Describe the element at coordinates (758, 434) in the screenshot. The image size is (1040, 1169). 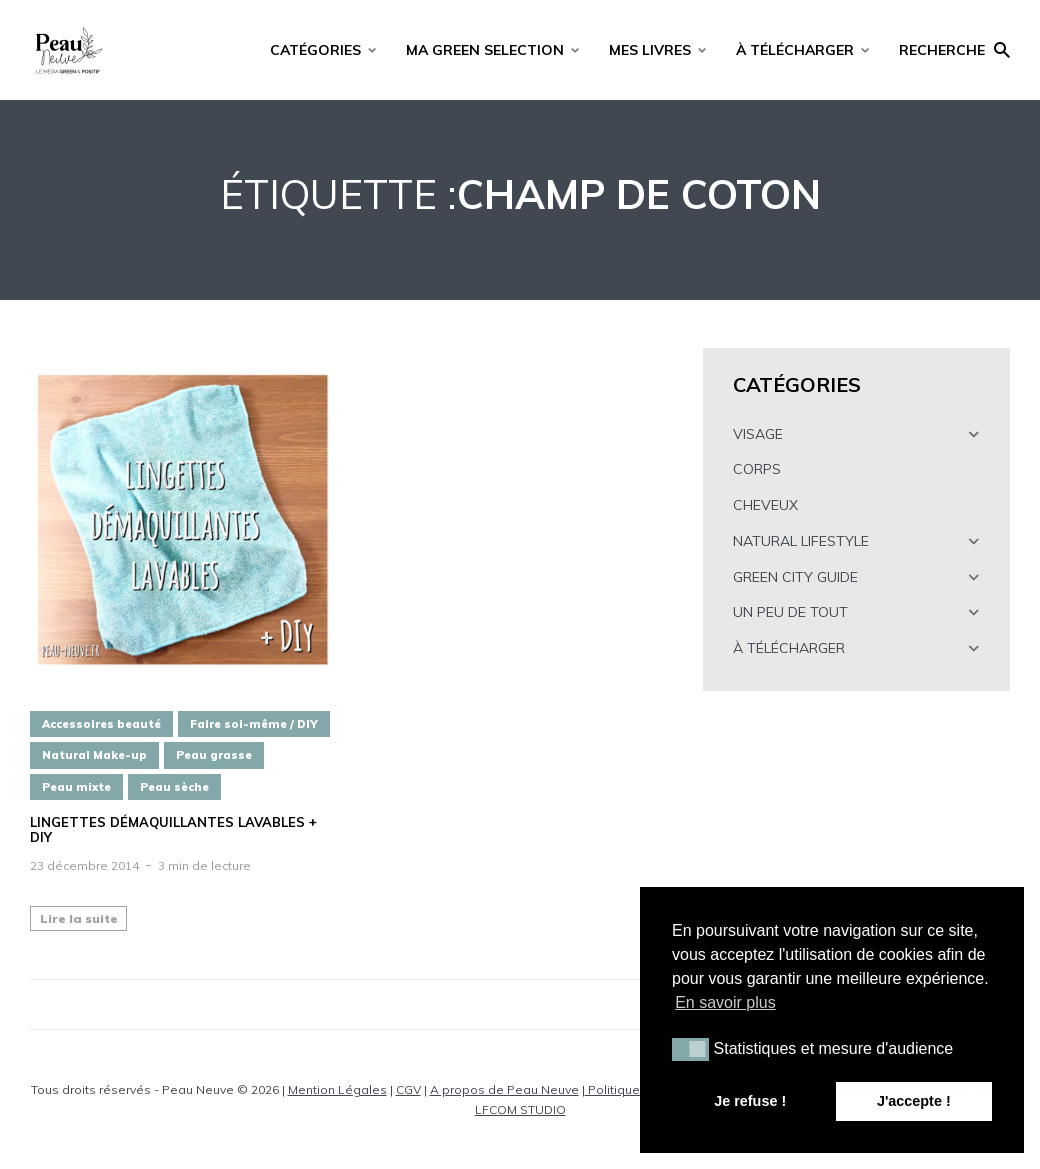
I see `VISAGE` at that location.